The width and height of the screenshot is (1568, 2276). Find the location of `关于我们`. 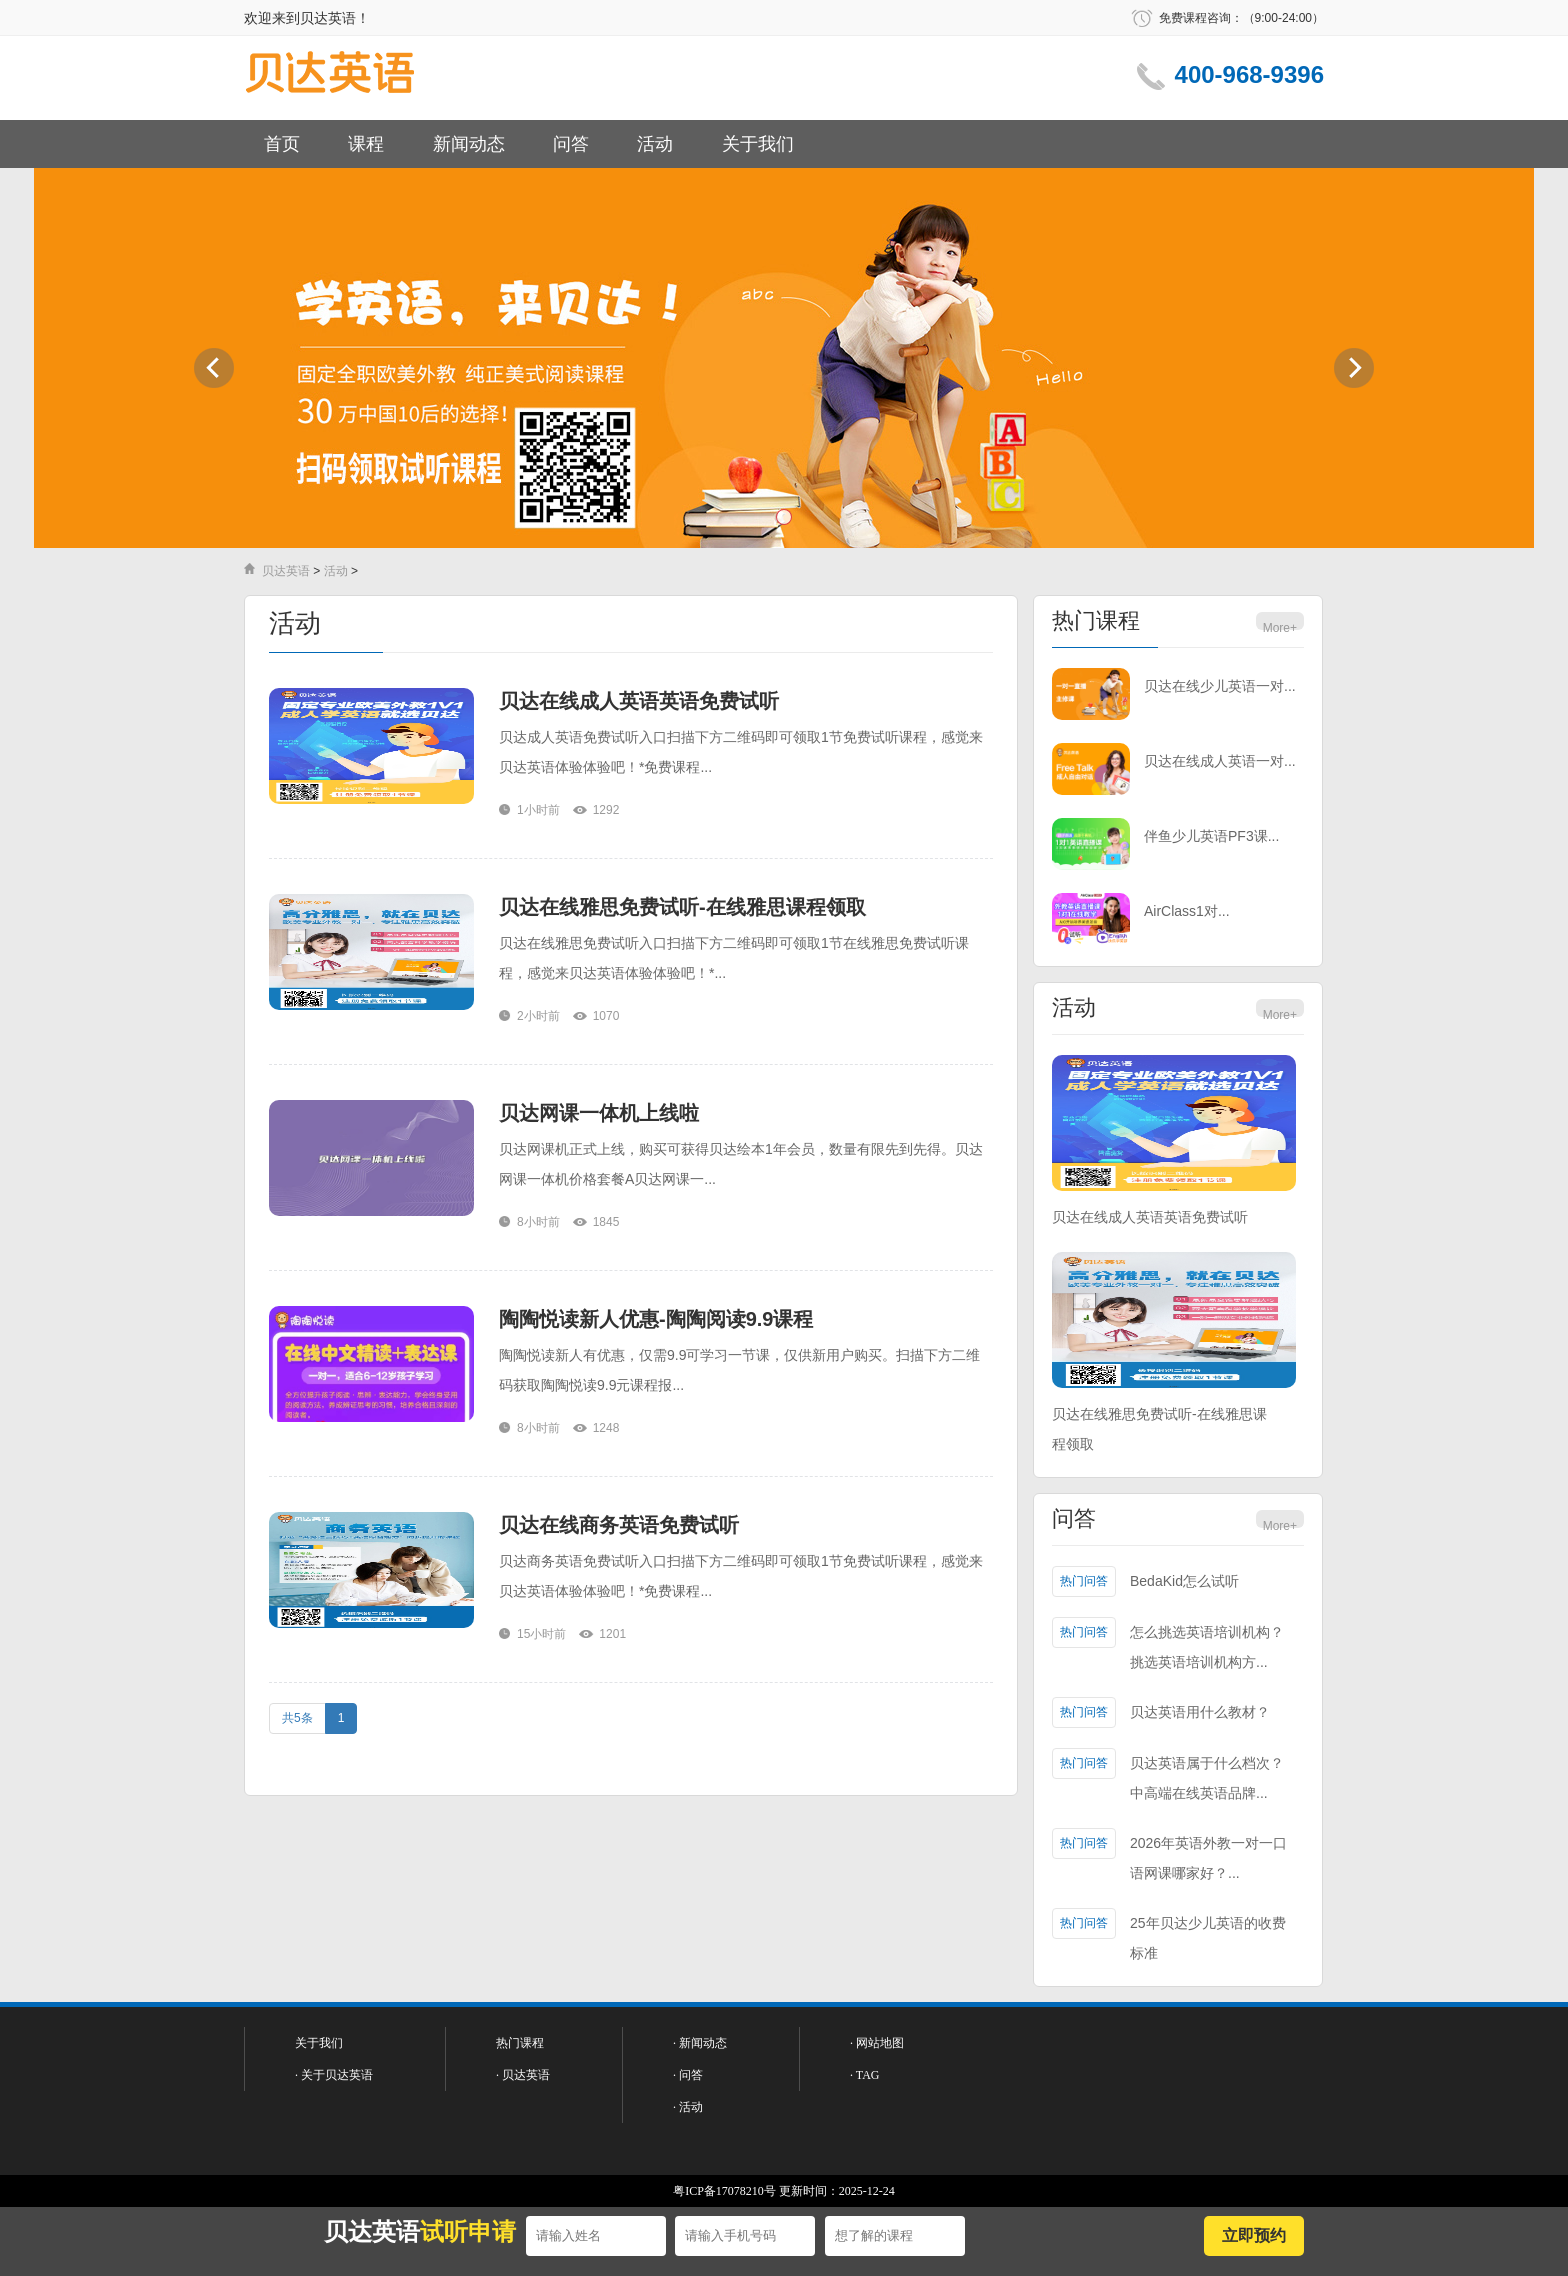

关于我们 is located at coordinates (758, 144).